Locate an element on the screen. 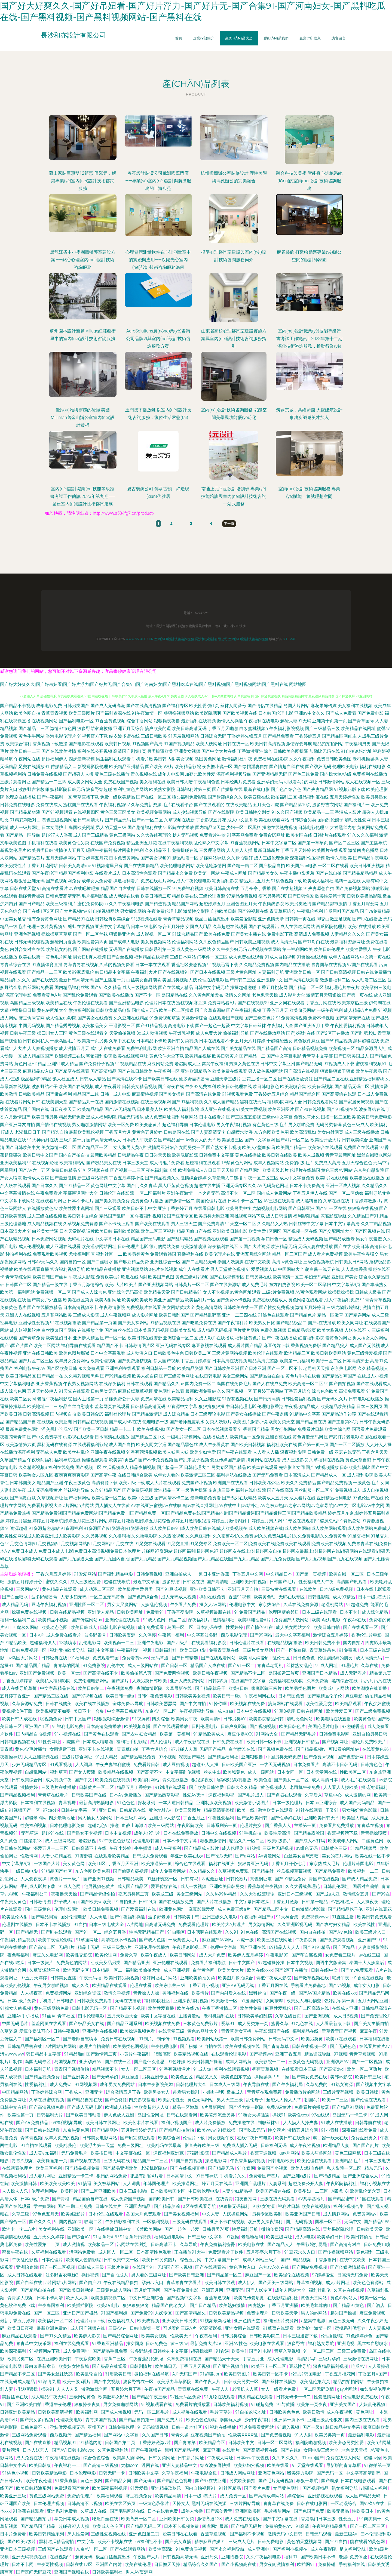  人人看人人摸欧美 is located at coordinates (341, 1787).